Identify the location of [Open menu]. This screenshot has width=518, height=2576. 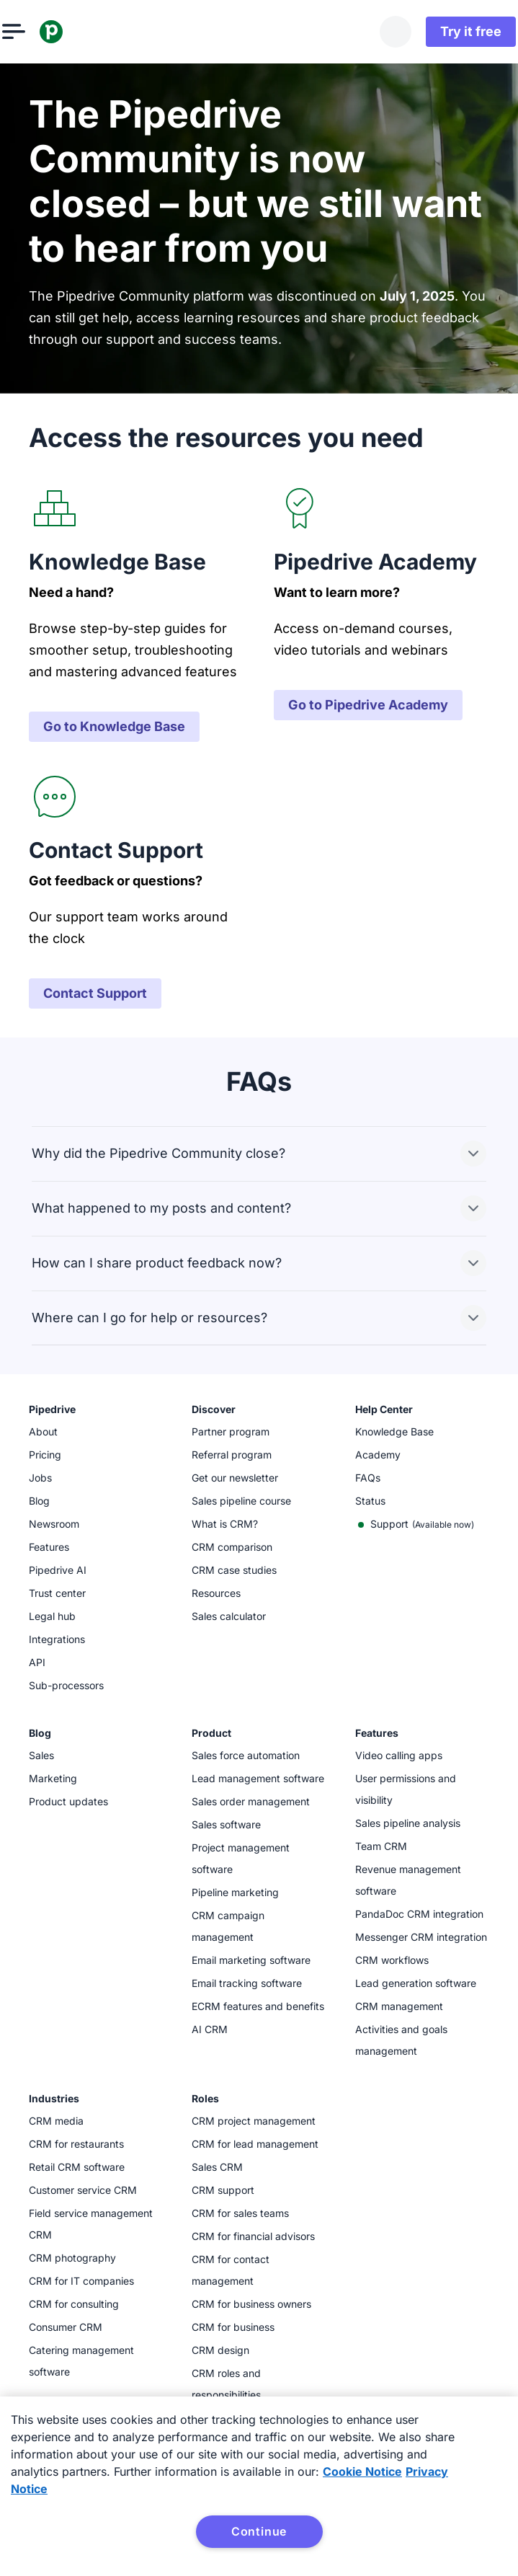
(40, 31).